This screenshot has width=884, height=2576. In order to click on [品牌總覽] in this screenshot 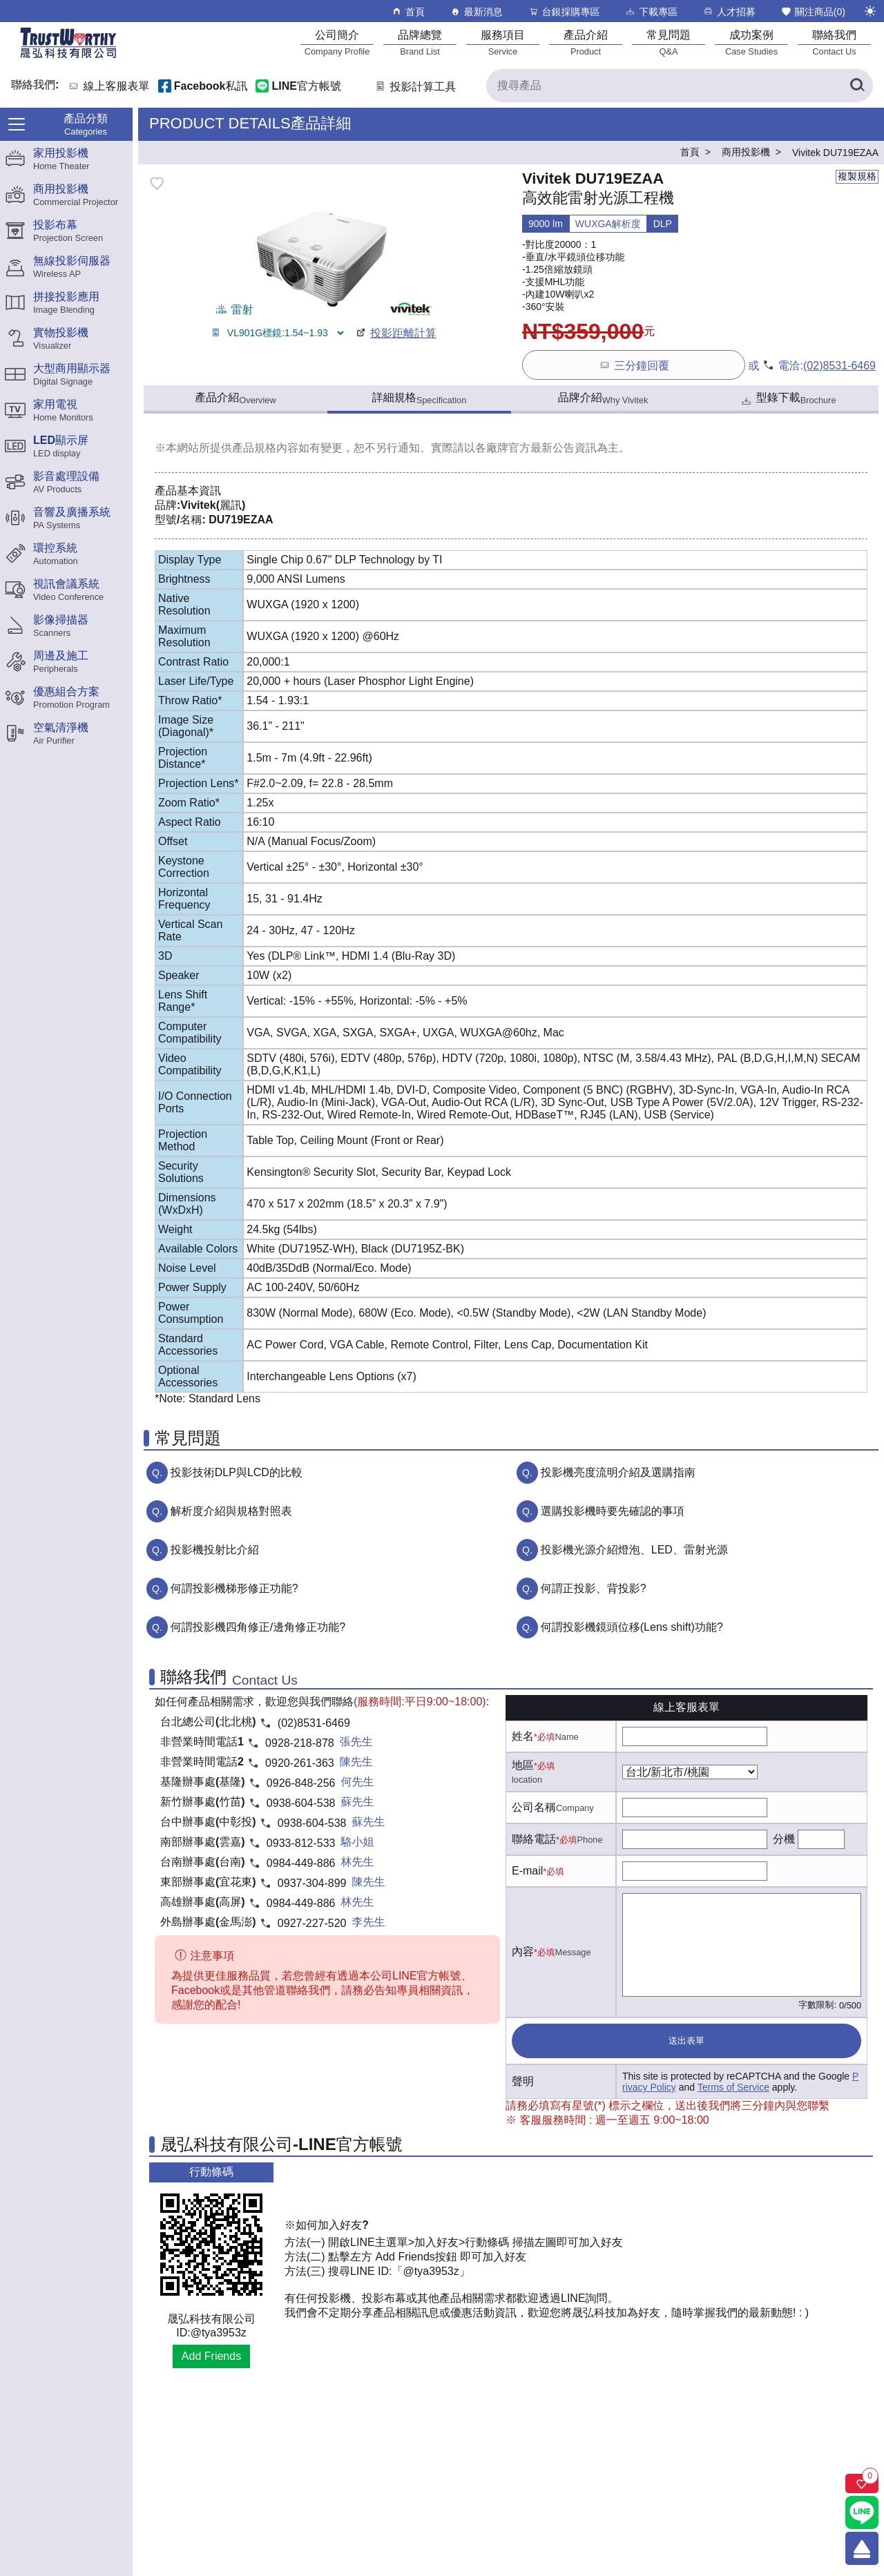, I will do `click(420, 42)`.